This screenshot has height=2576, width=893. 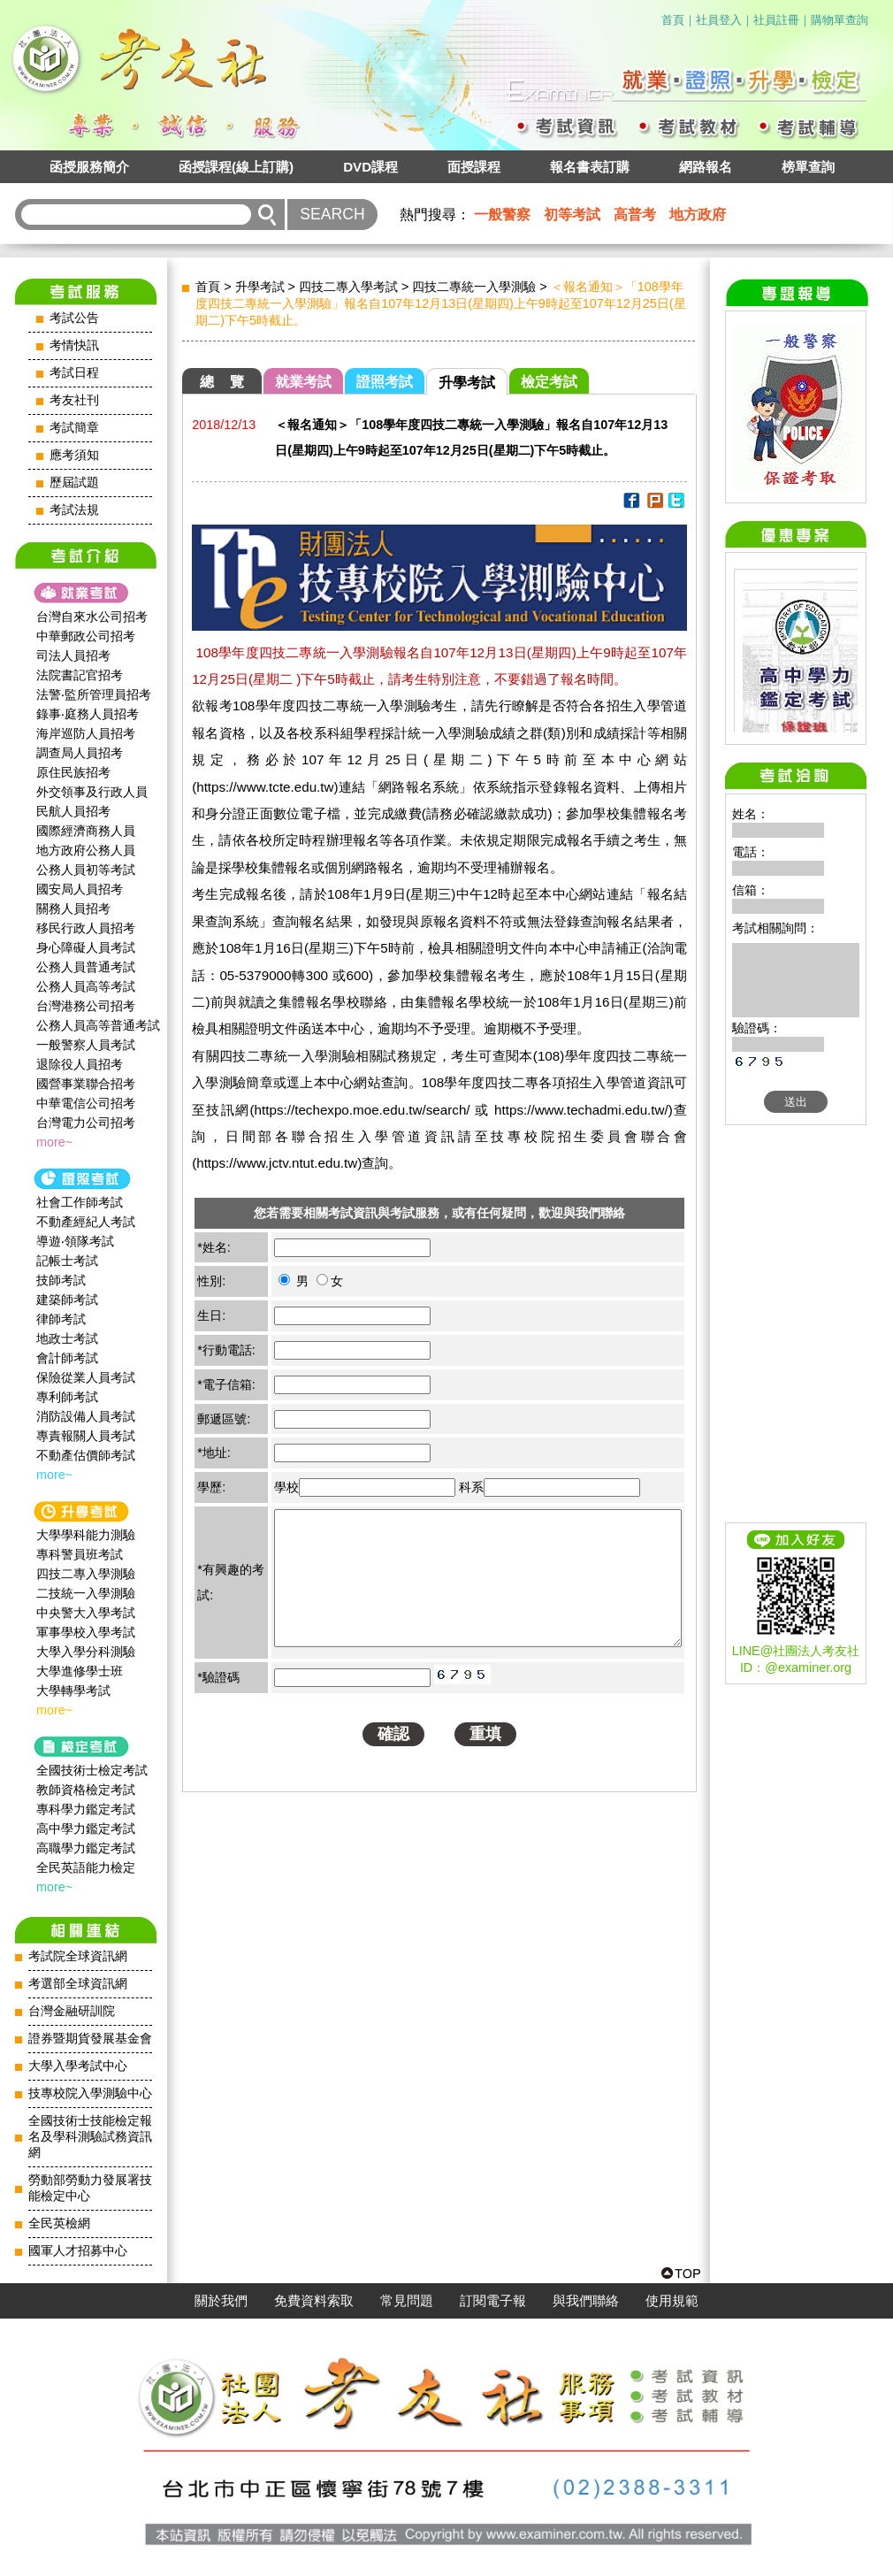 What do you see at coordinates (85, 1828) in the screenshot?
I see `高中學力鑑定考試` at bounding box center [85, 1828].